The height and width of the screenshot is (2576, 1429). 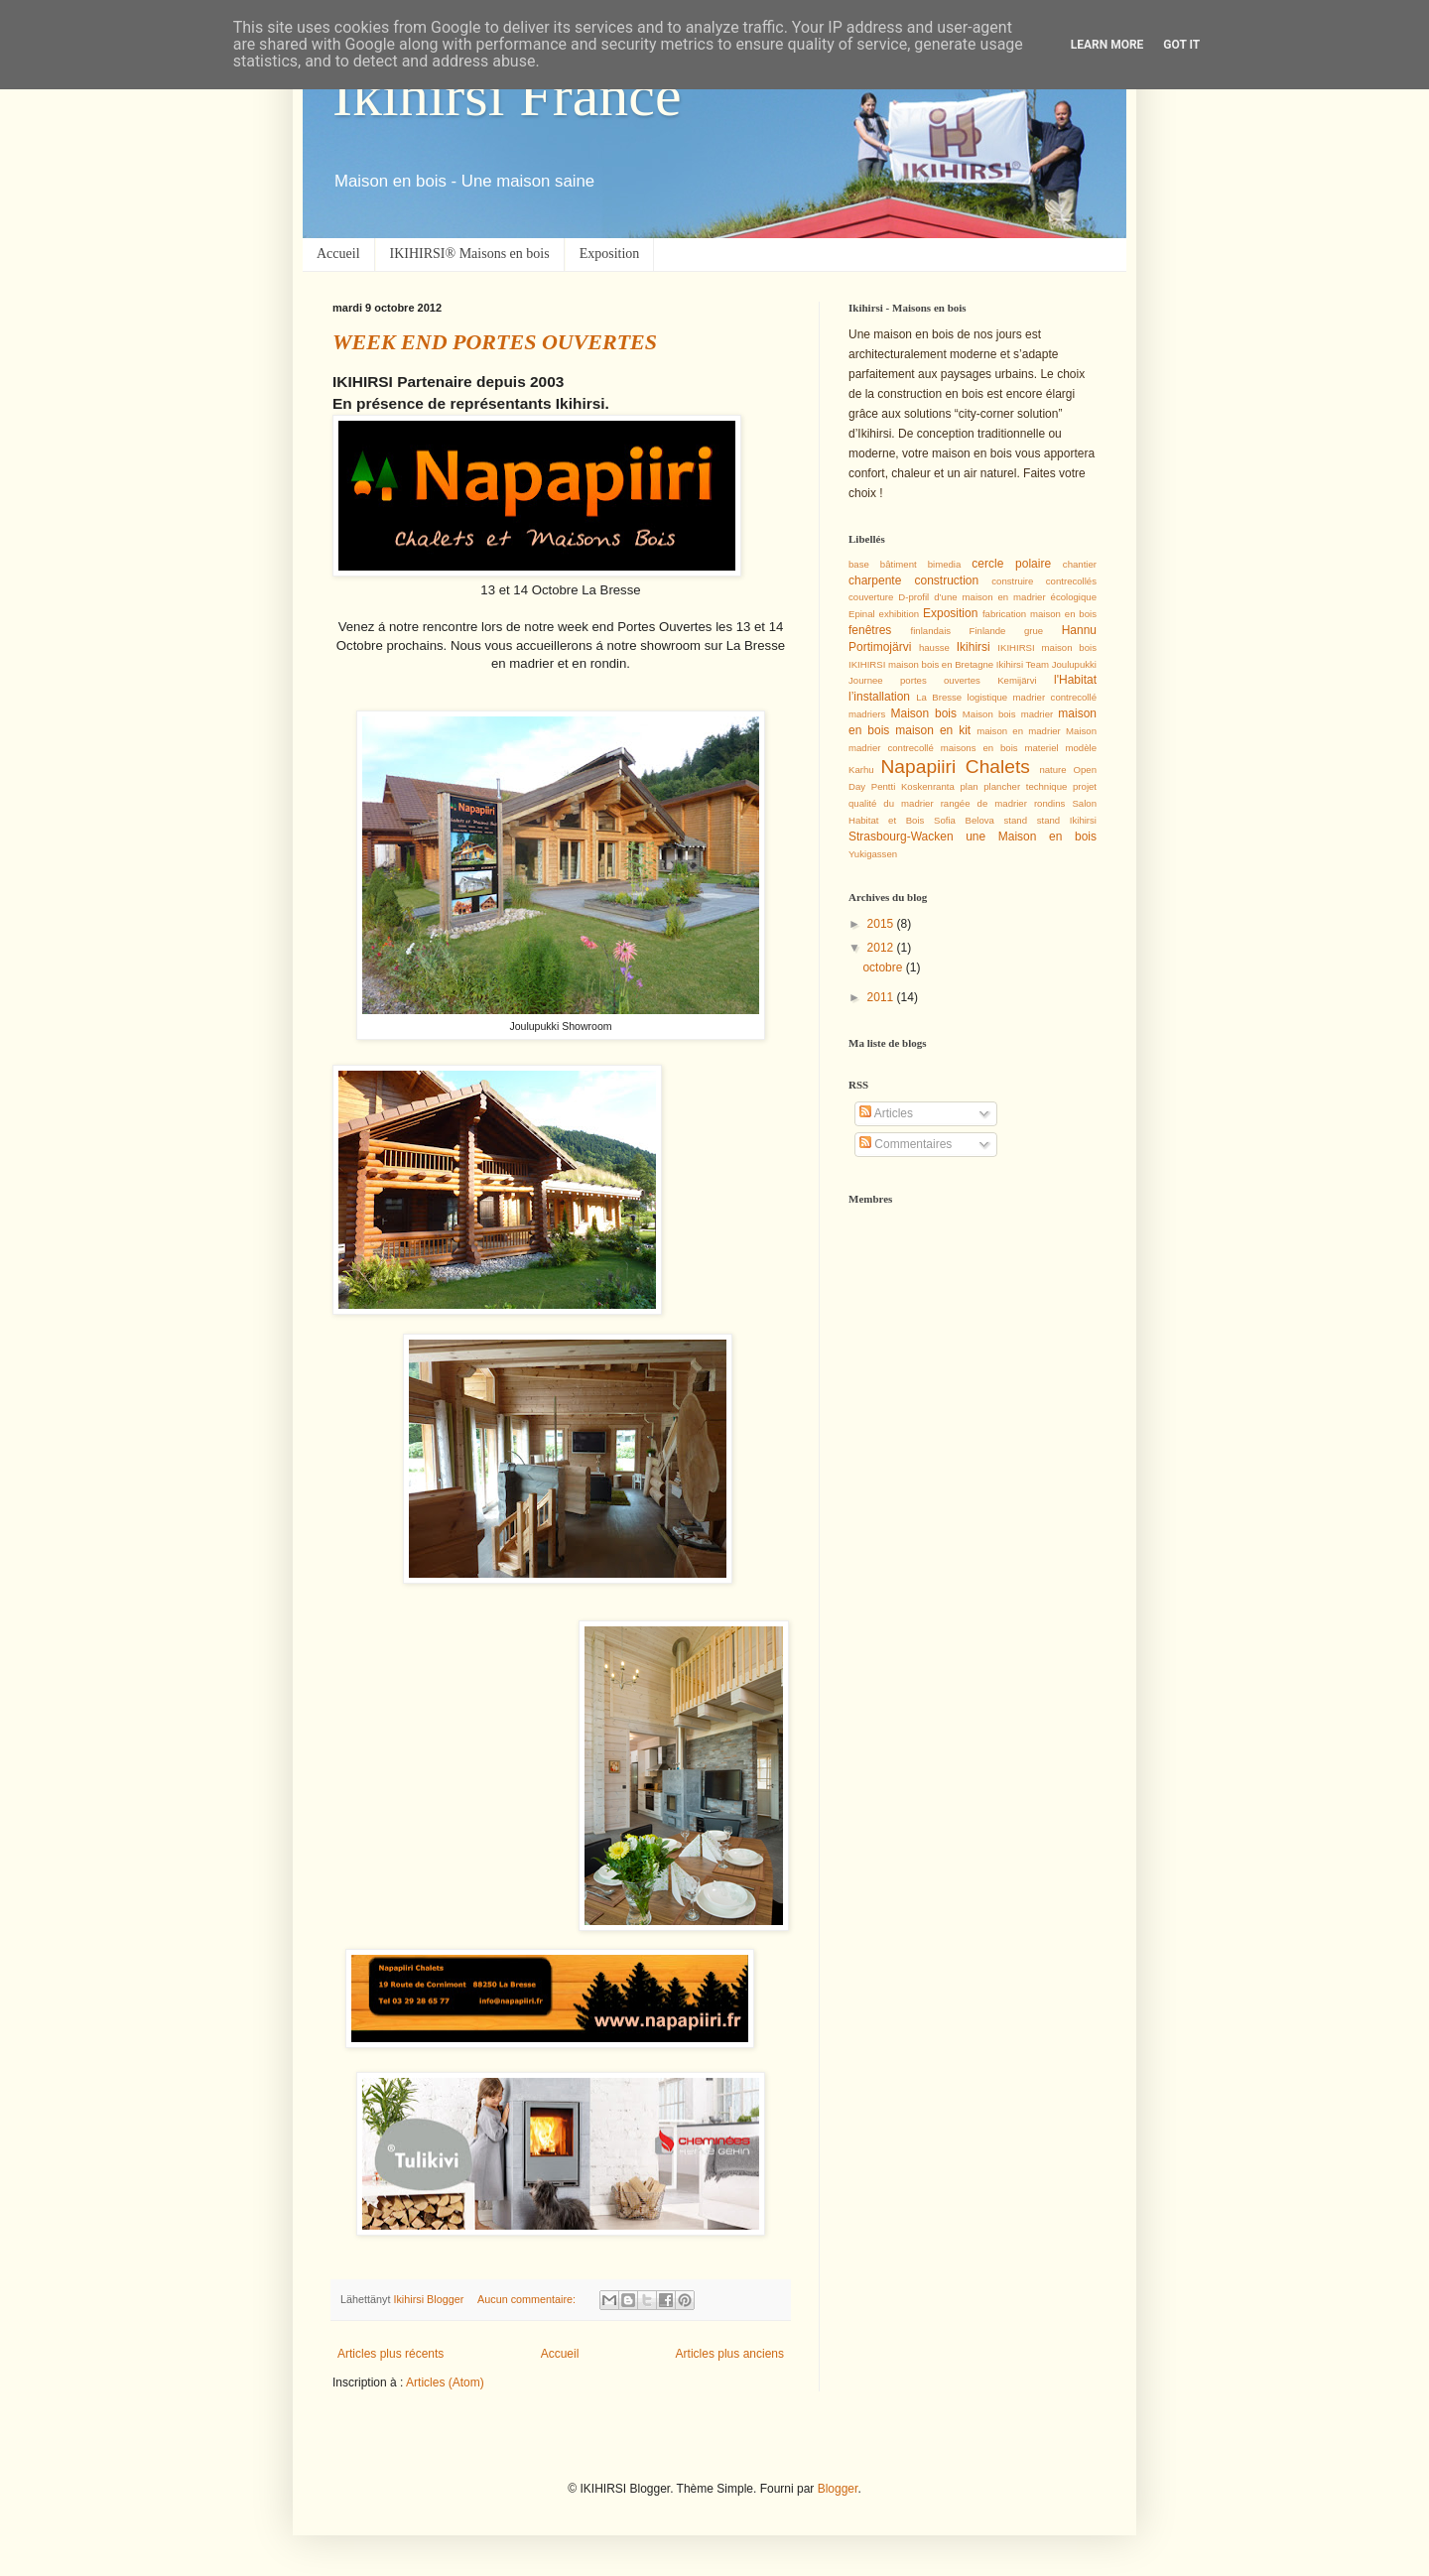 I want to click on couverture, so click(x=870, y=596).